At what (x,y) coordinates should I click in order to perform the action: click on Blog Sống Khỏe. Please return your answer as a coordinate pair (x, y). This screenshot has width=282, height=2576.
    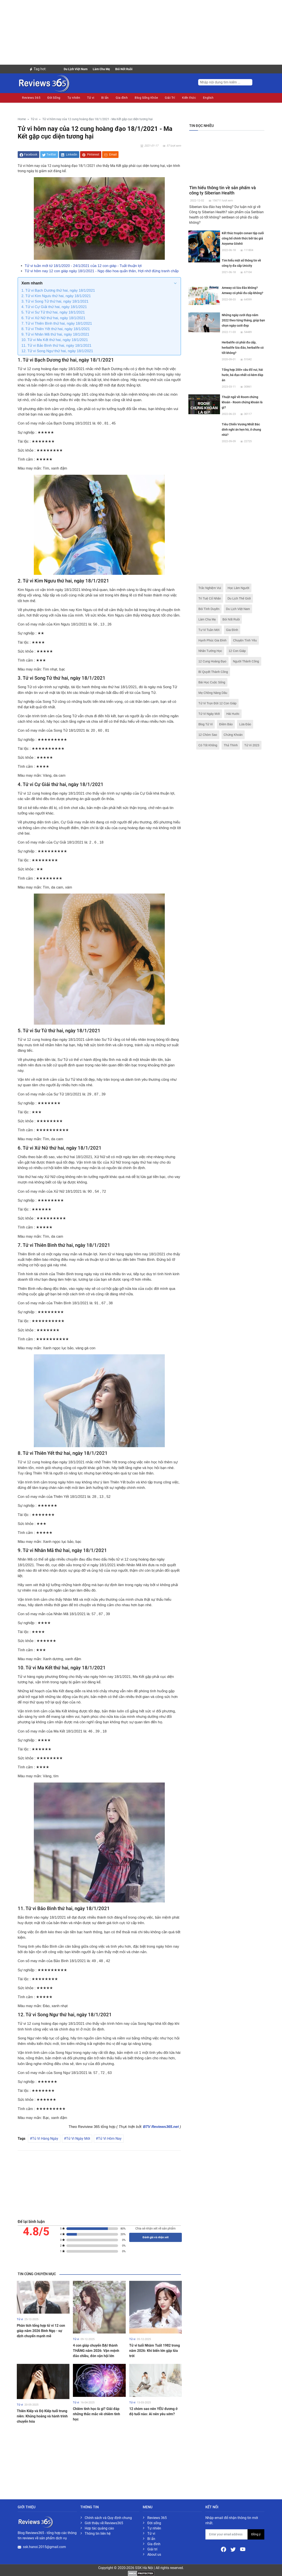
    Looking at the image, I should click on (146, 97).